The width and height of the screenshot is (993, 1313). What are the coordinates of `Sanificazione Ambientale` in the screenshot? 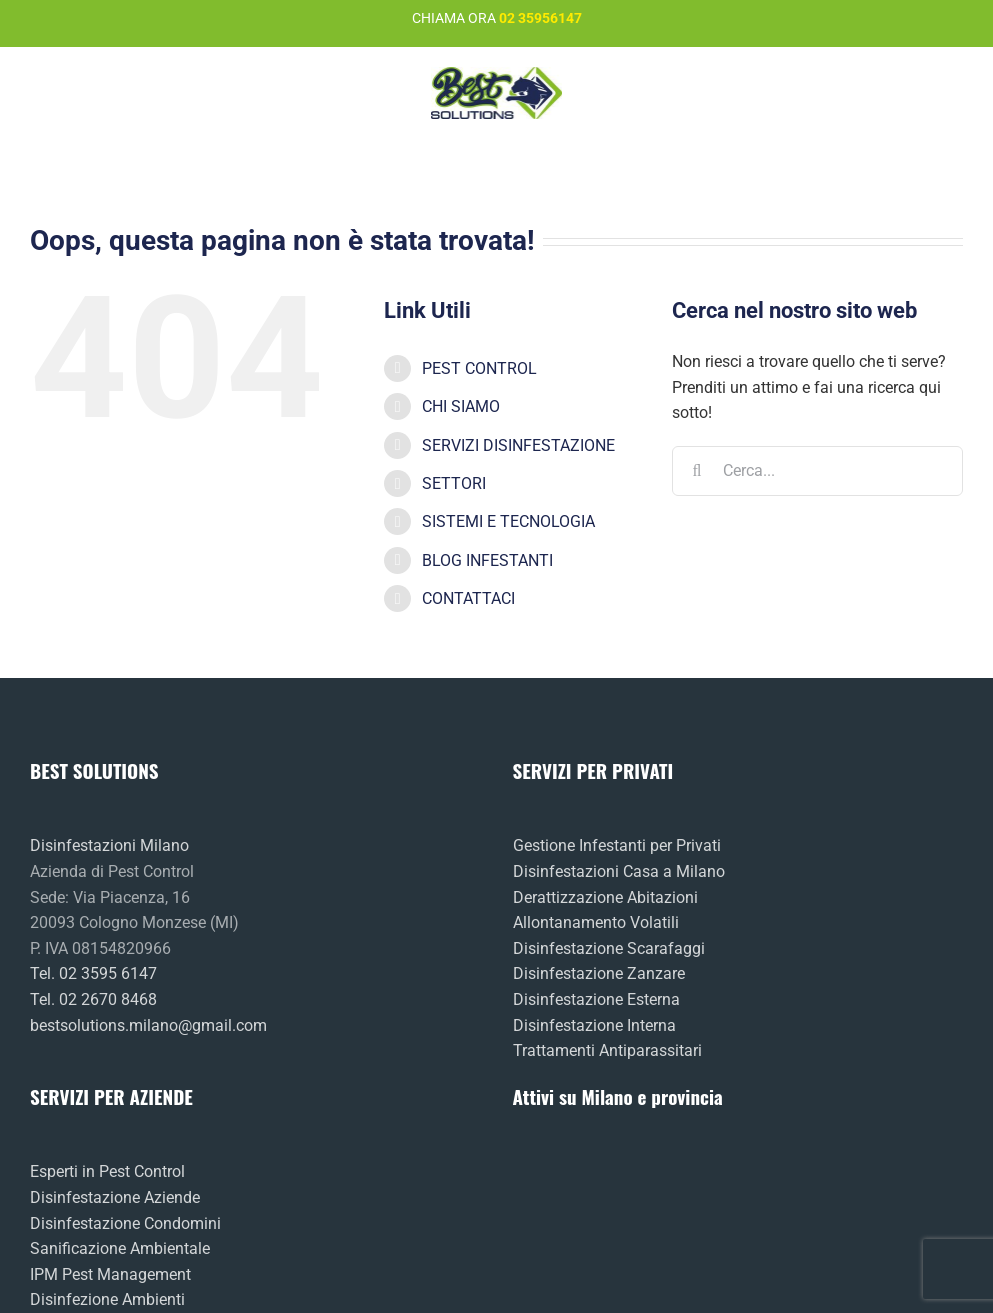 It's located at (120, 1248).